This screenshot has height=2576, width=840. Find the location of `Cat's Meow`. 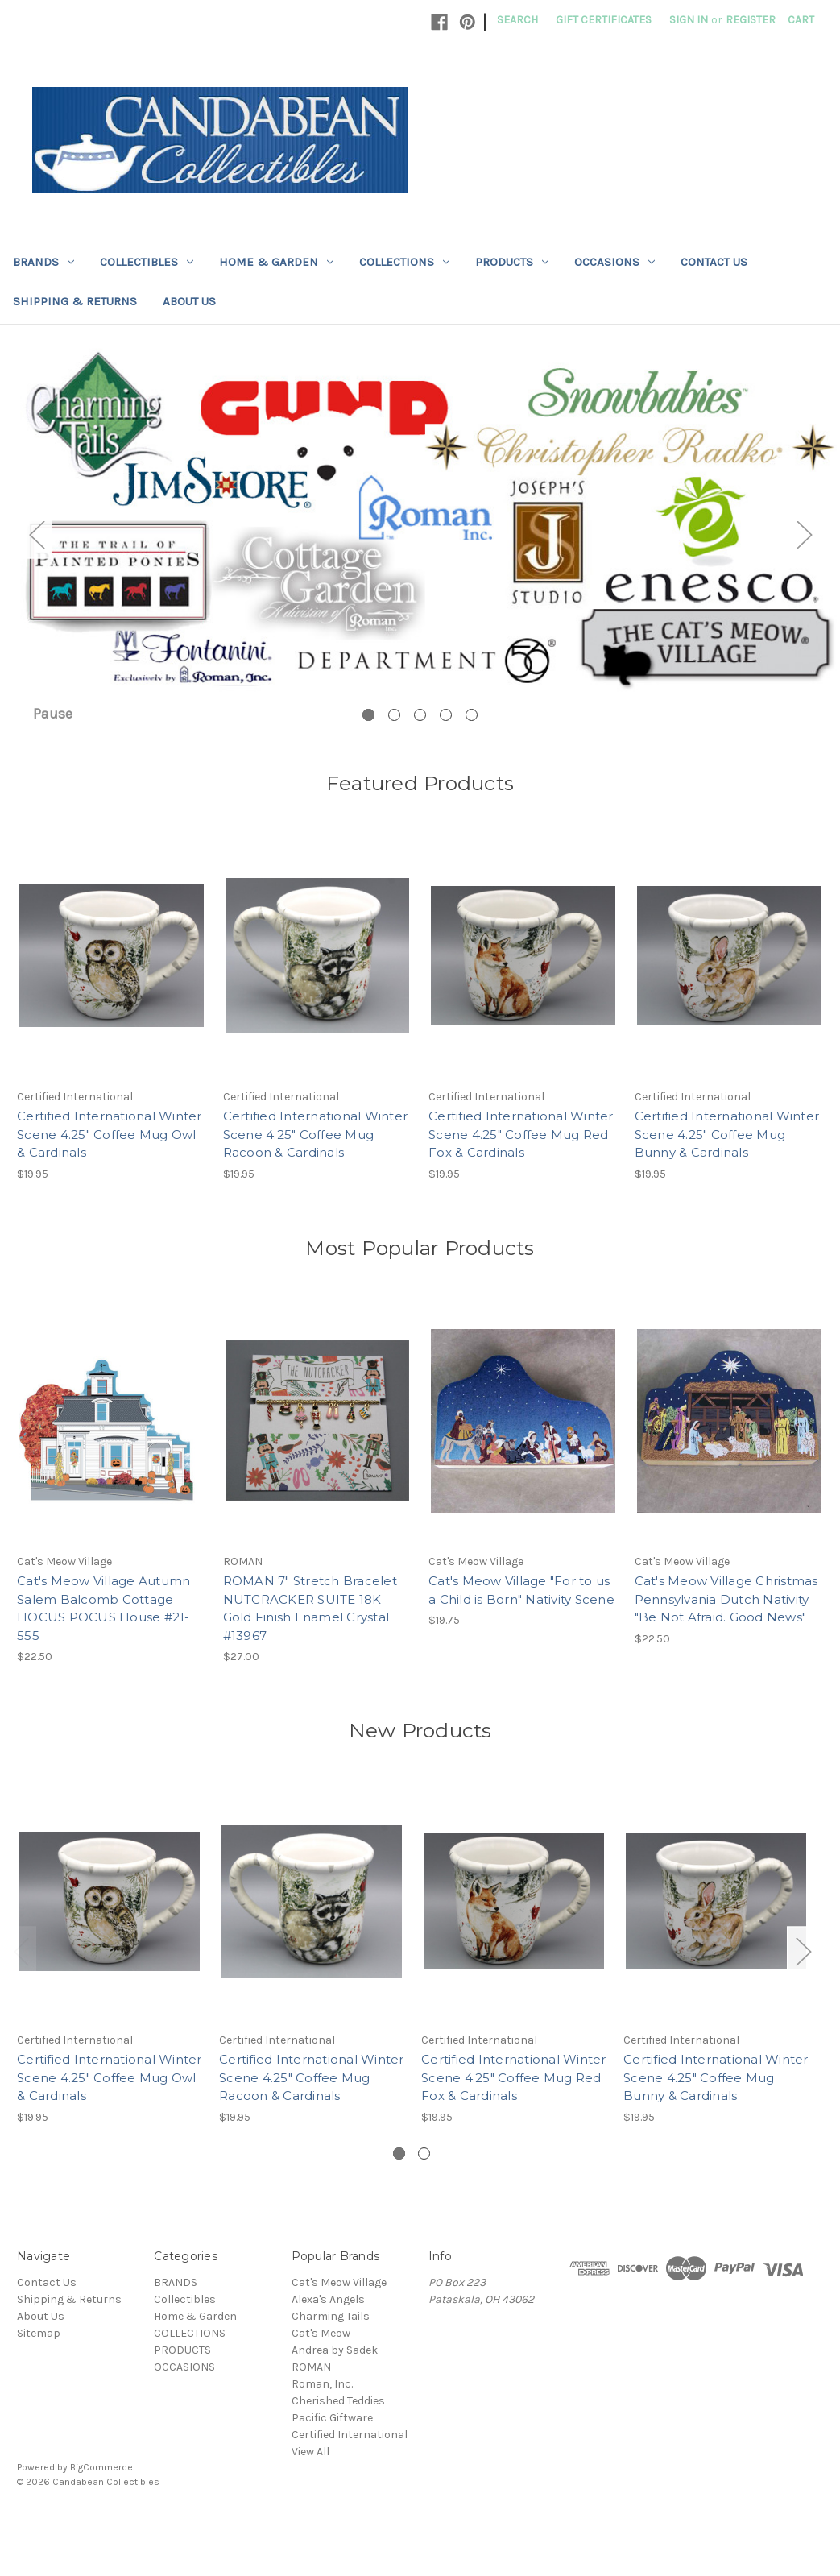

Cat's Meow is located at coordinates (321, 2386).